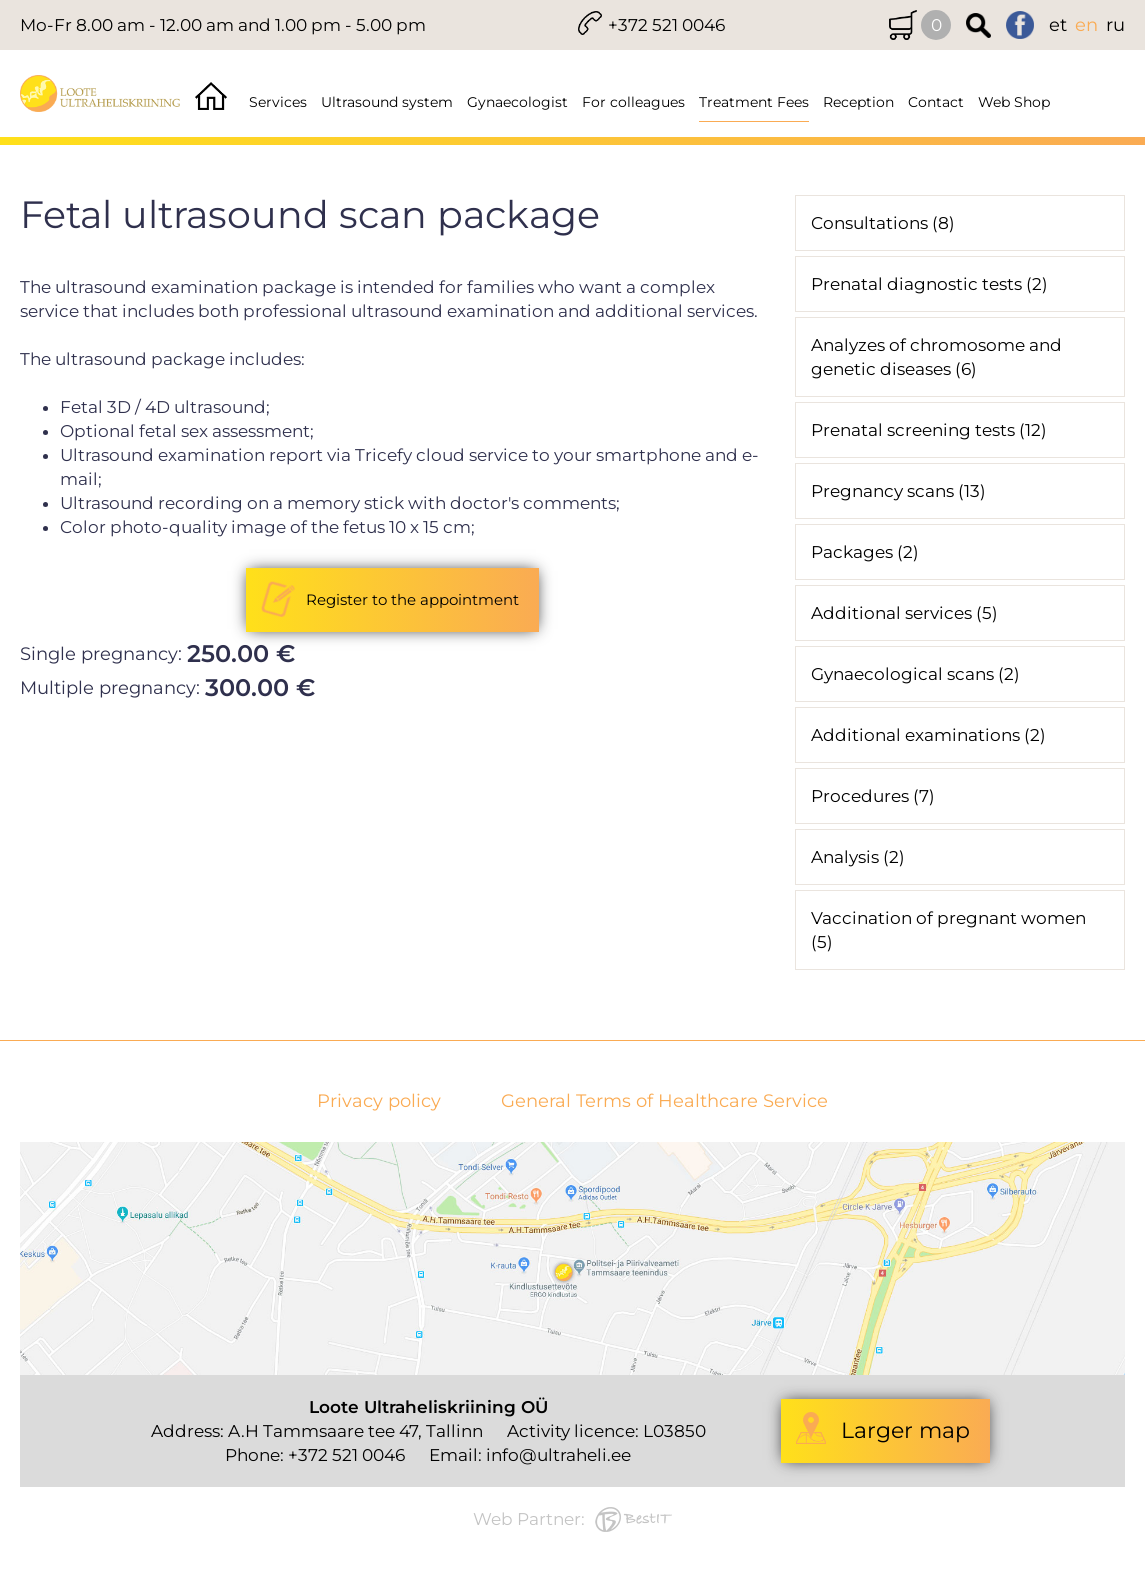  What do you see at coordinates (898, 491) in the screenshot?
I see `Pregnancy scans (13)` at bounding box center [898, 491].